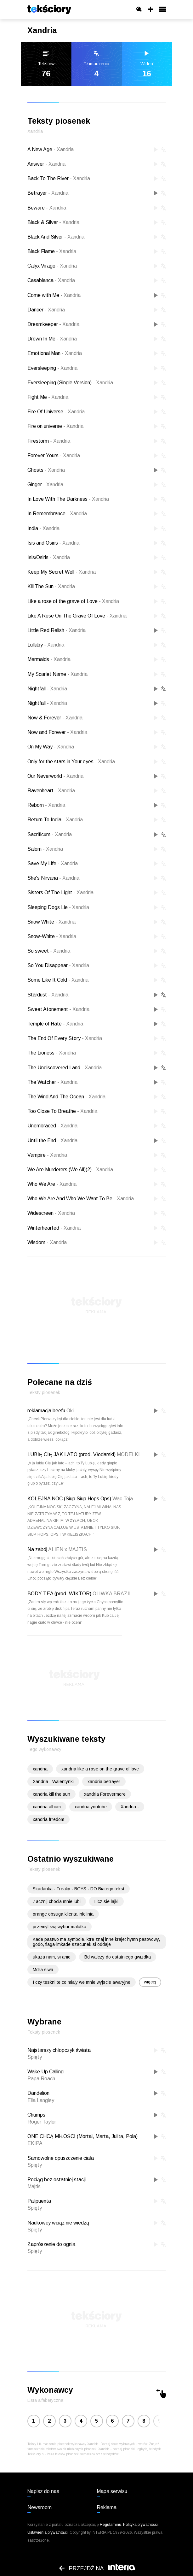 The width and height of the screenshot is (193, 2576). What do you see at coordinates (43, 1969) in the screenshot?
I see `Mdra siwa` at bounding box center [43, 1969].